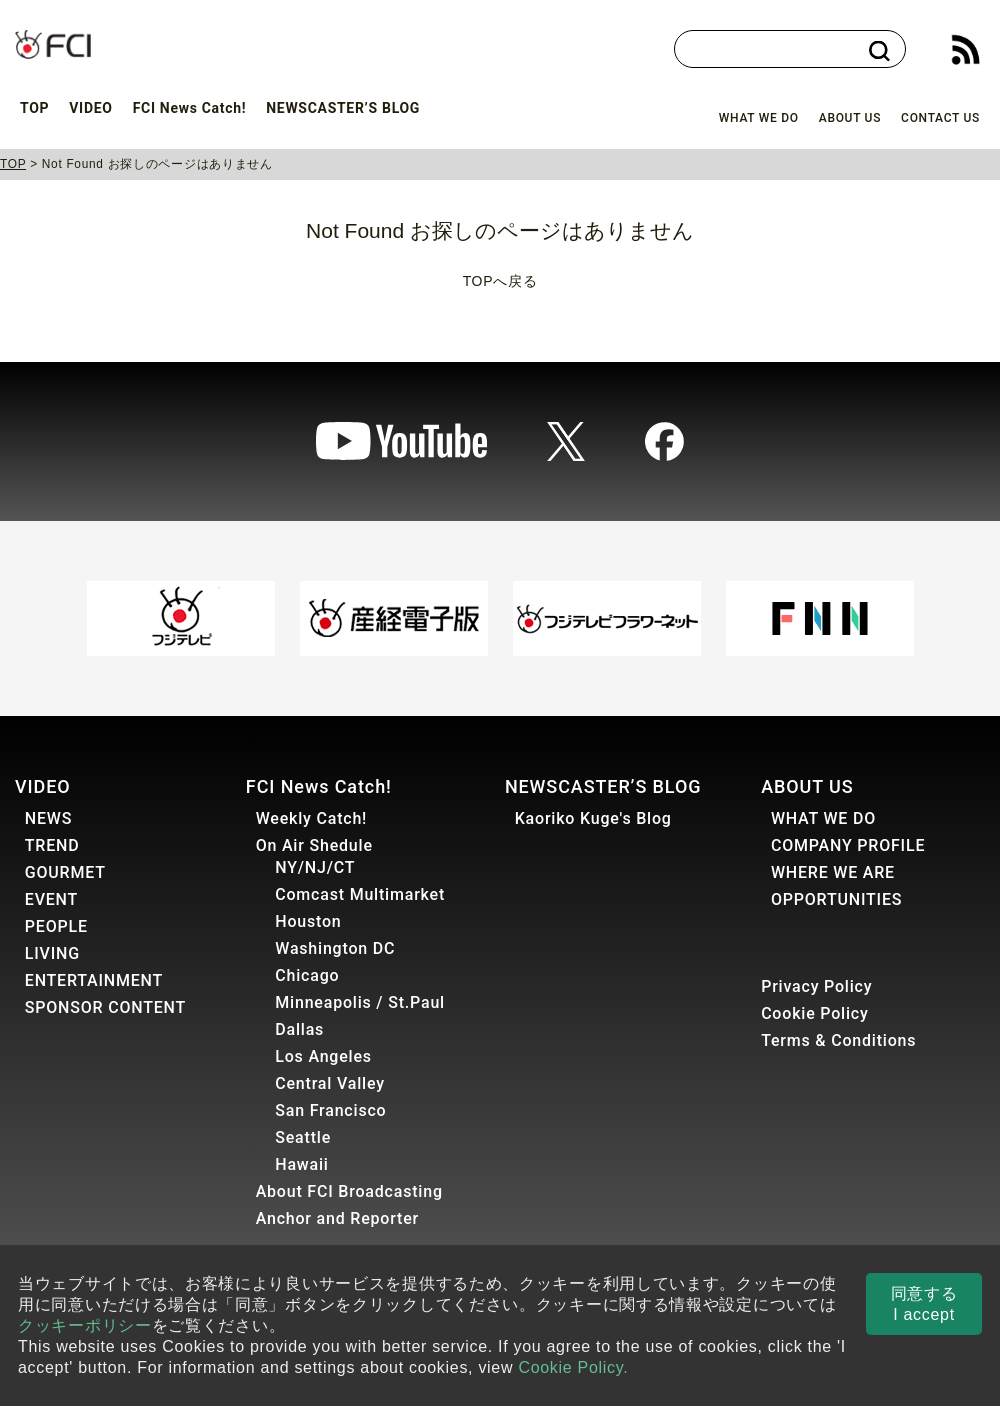 The image size is (1000, 1406). I want to click on PEOPLE, so click(56, 926).